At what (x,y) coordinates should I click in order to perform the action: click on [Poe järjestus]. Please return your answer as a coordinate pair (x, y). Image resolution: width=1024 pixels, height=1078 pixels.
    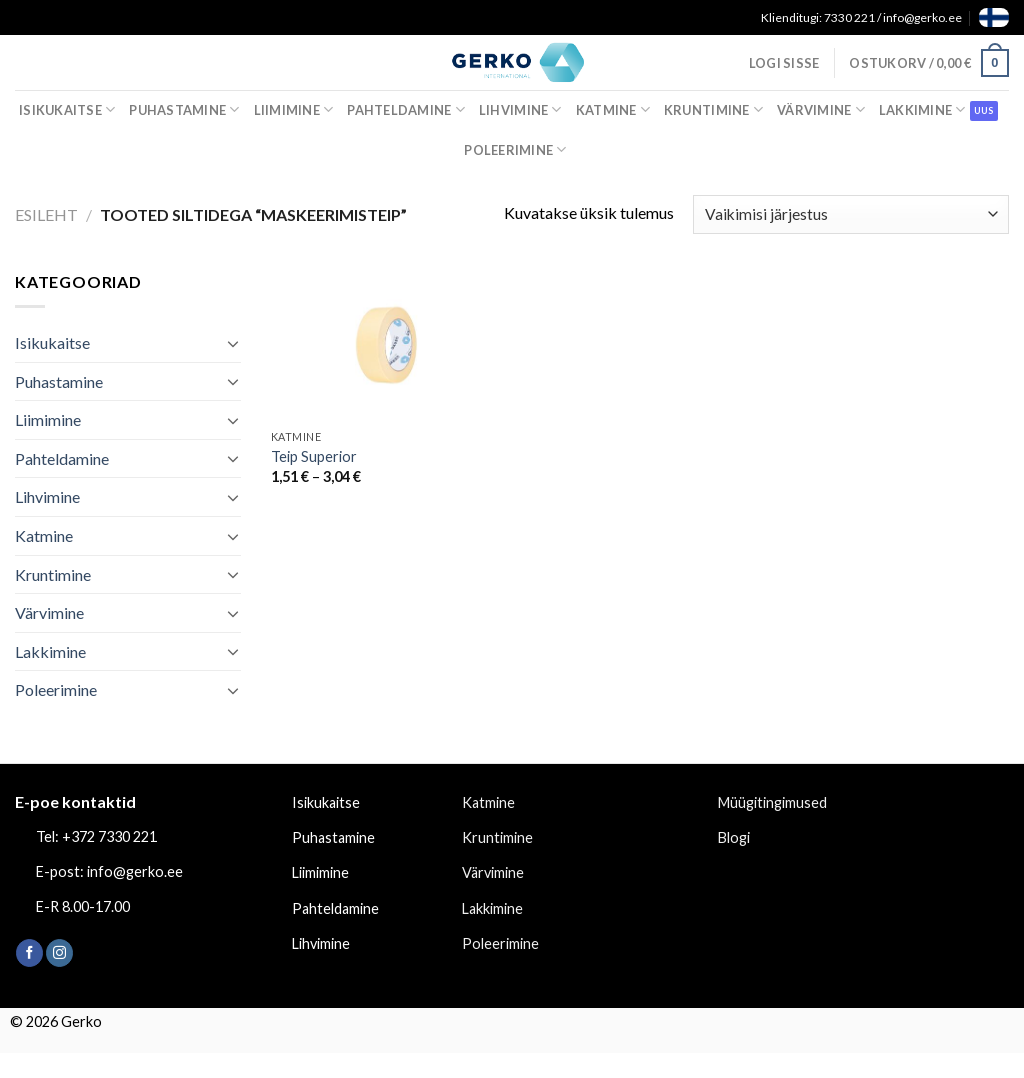
    Looking at the image, I should click on (851, 214).